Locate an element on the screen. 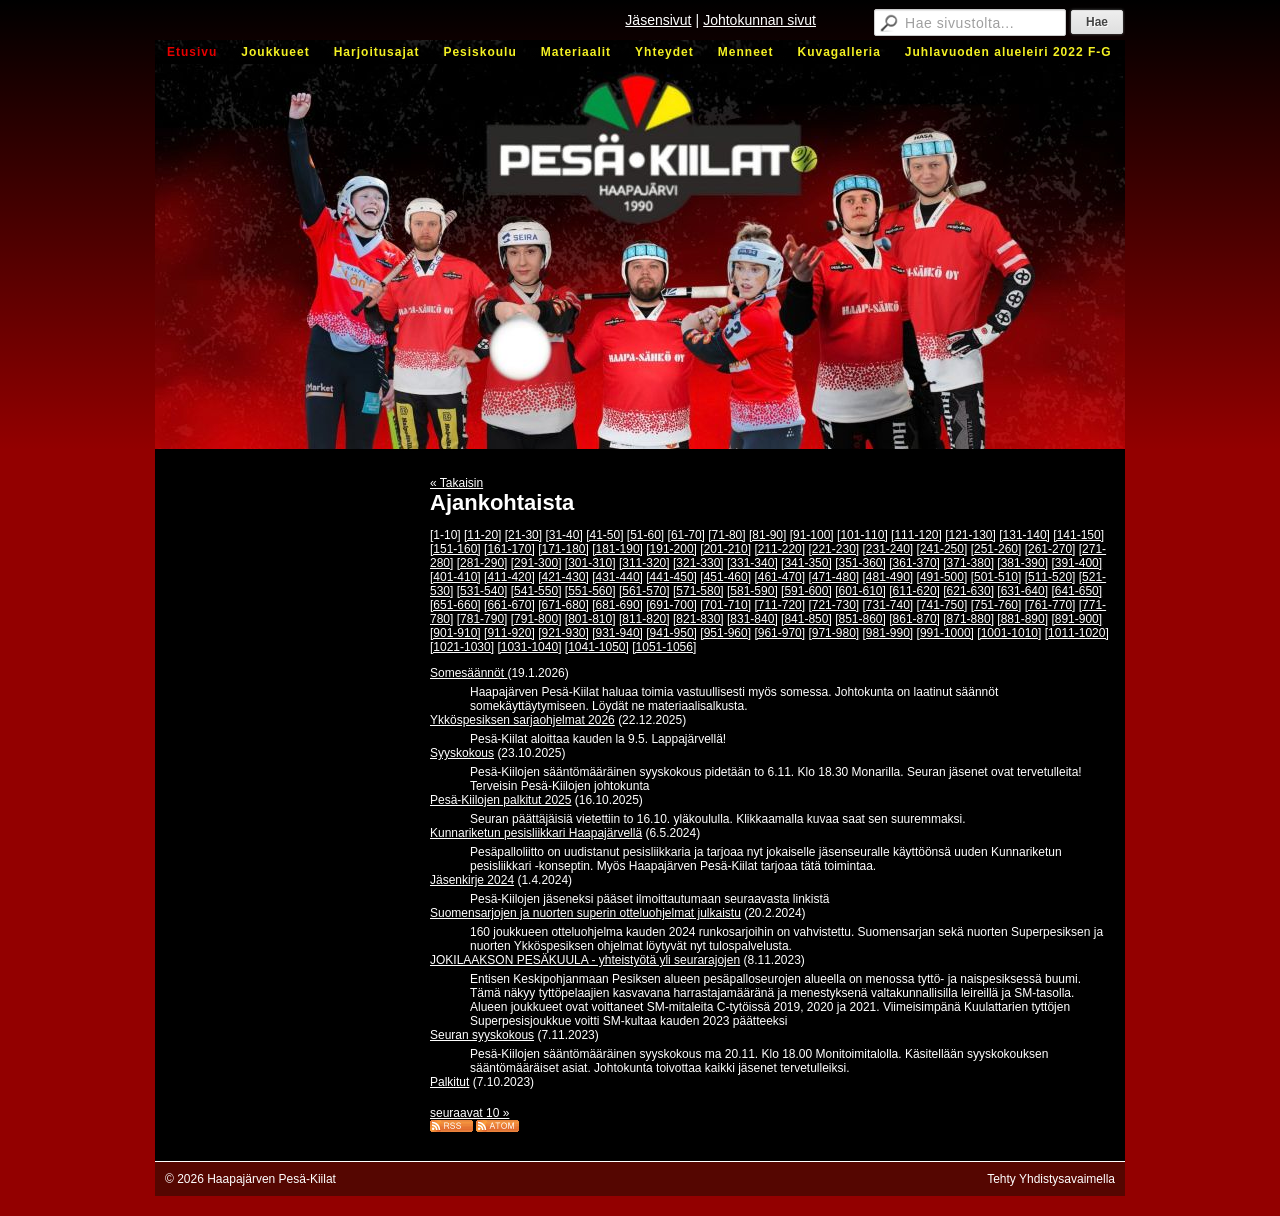  [481-490] is located at coordinates (888, 577).